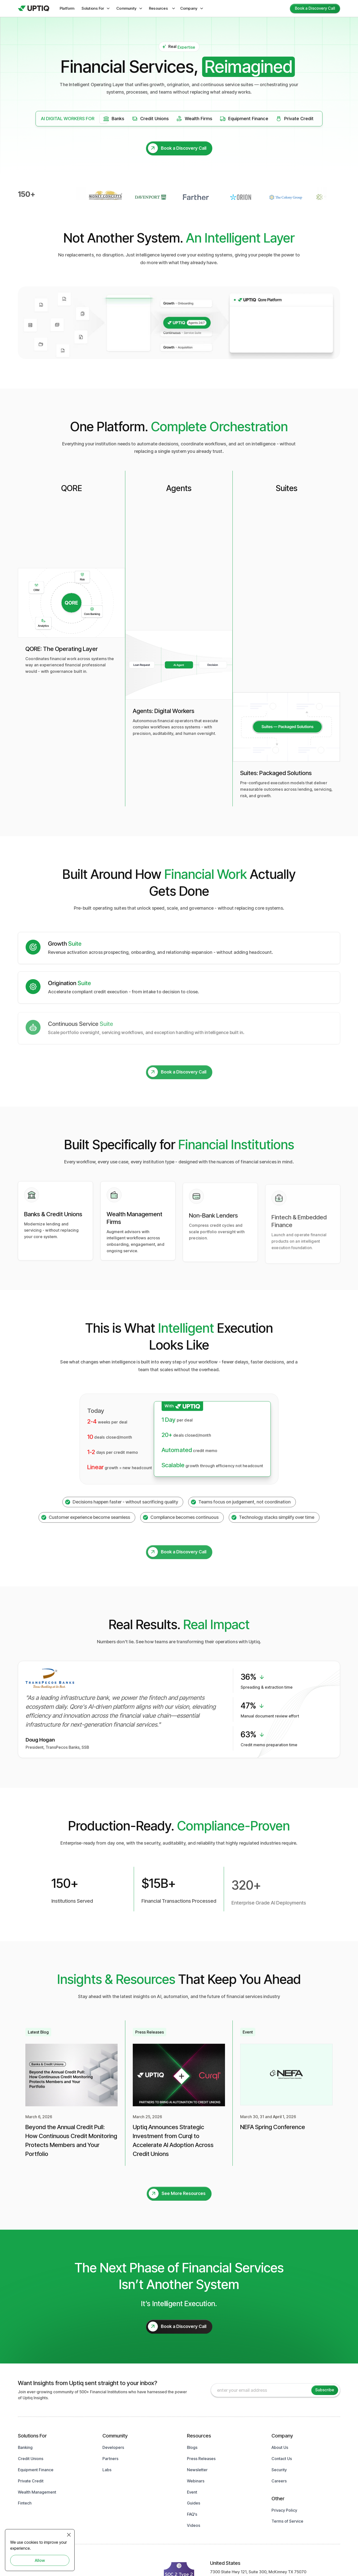 The image size is (358, 2576). I want to click on Webinars, so click(195, 2480).